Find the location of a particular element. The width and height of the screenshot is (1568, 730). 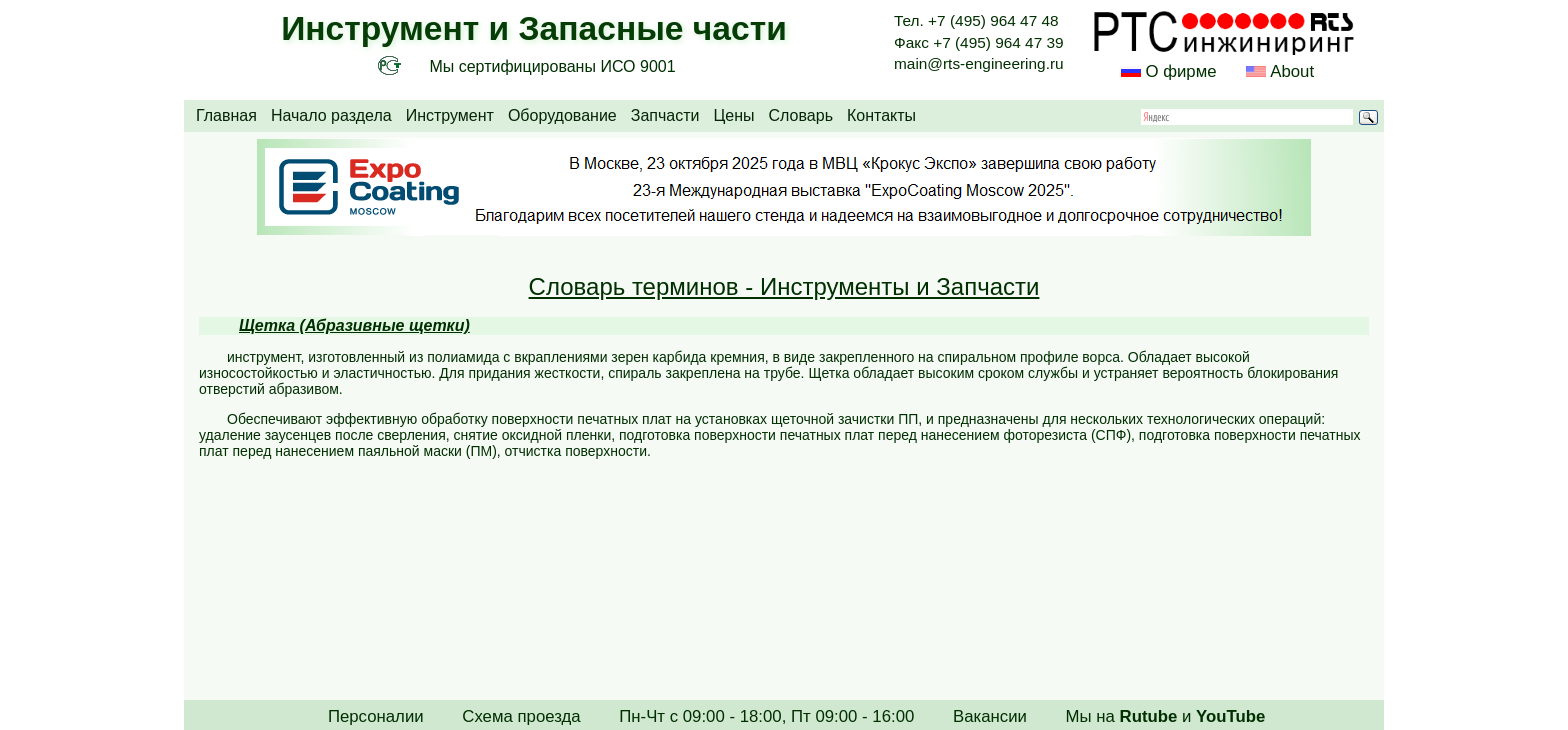

Оборудование is located at coordinates (562, 115).